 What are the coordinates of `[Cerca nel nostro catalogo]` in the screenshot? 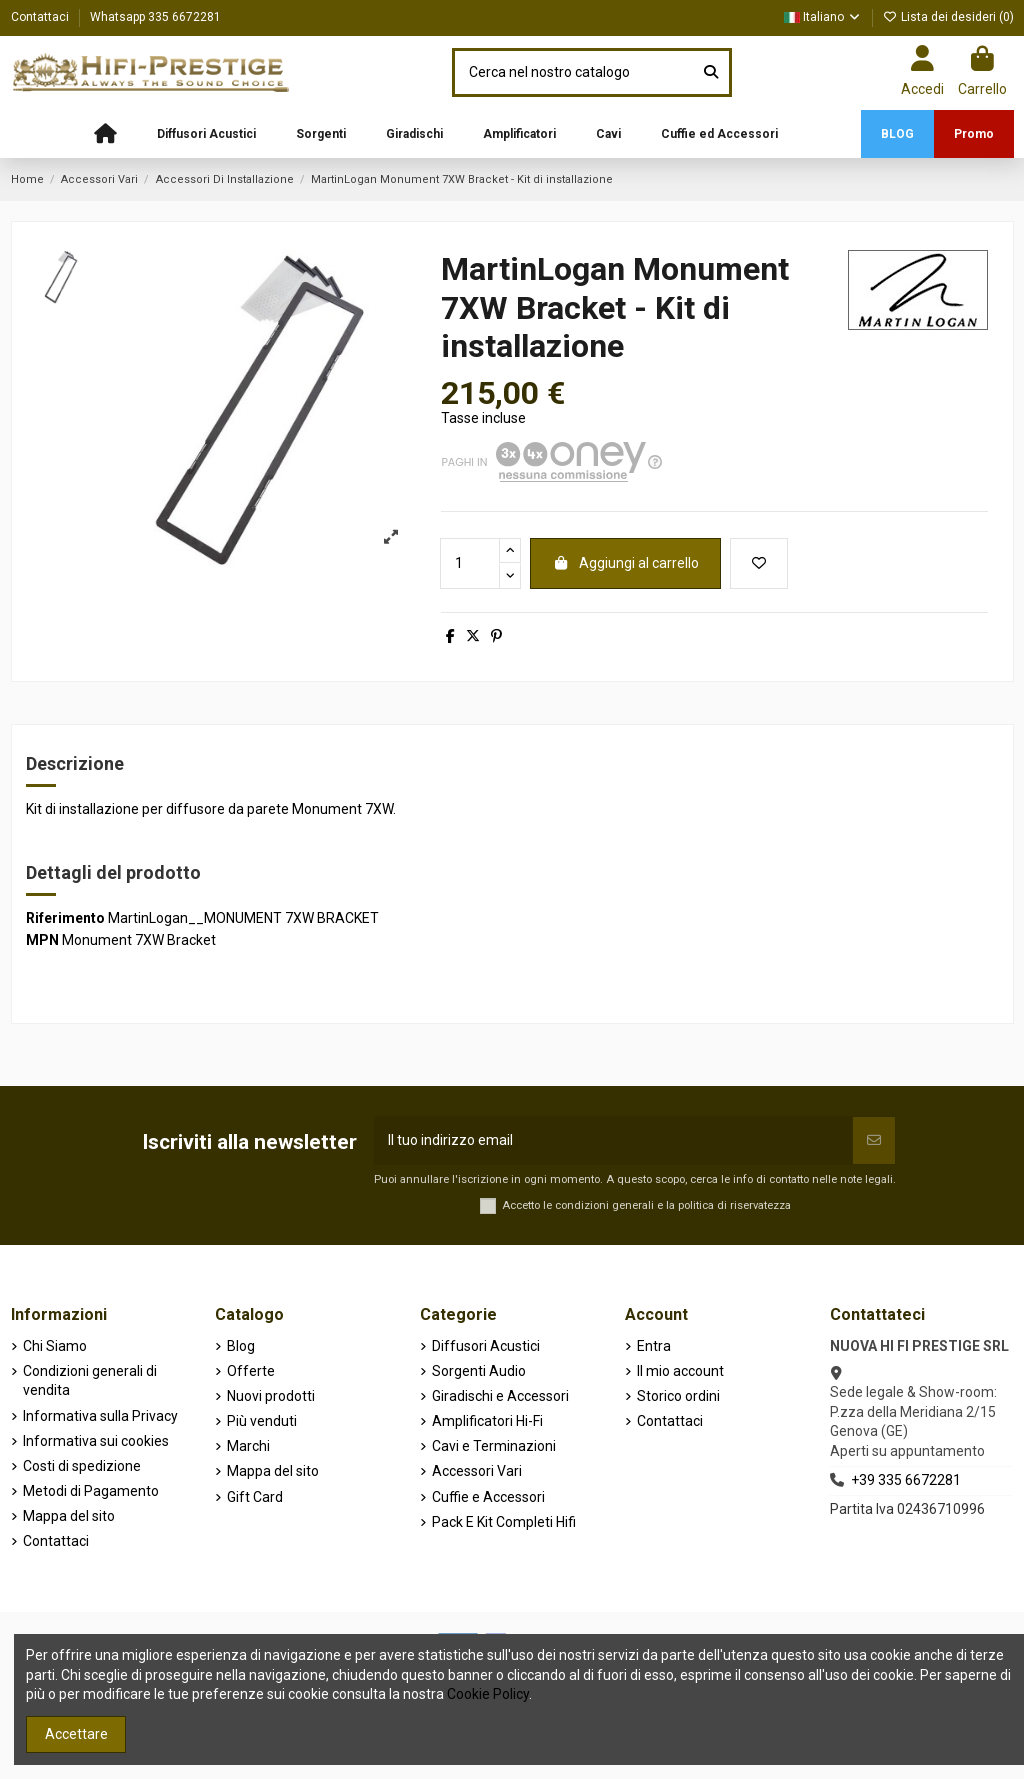 It's located at (711, 72).